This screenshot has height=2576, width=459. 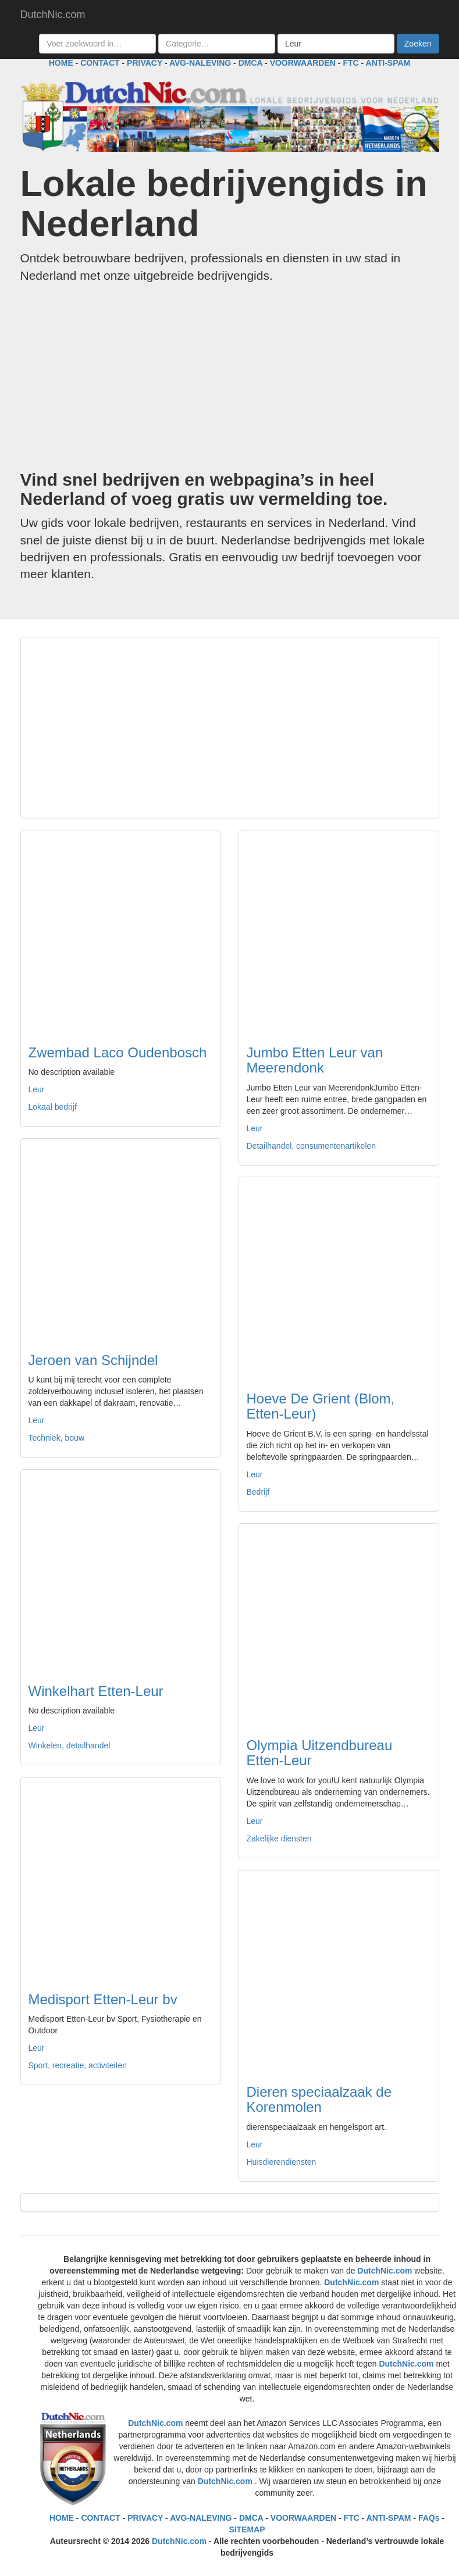 What do you see at coordinates (53, 1106) in the screenshot?
I see `Lokaal bedrijf` at bounding box center [53, 1106].